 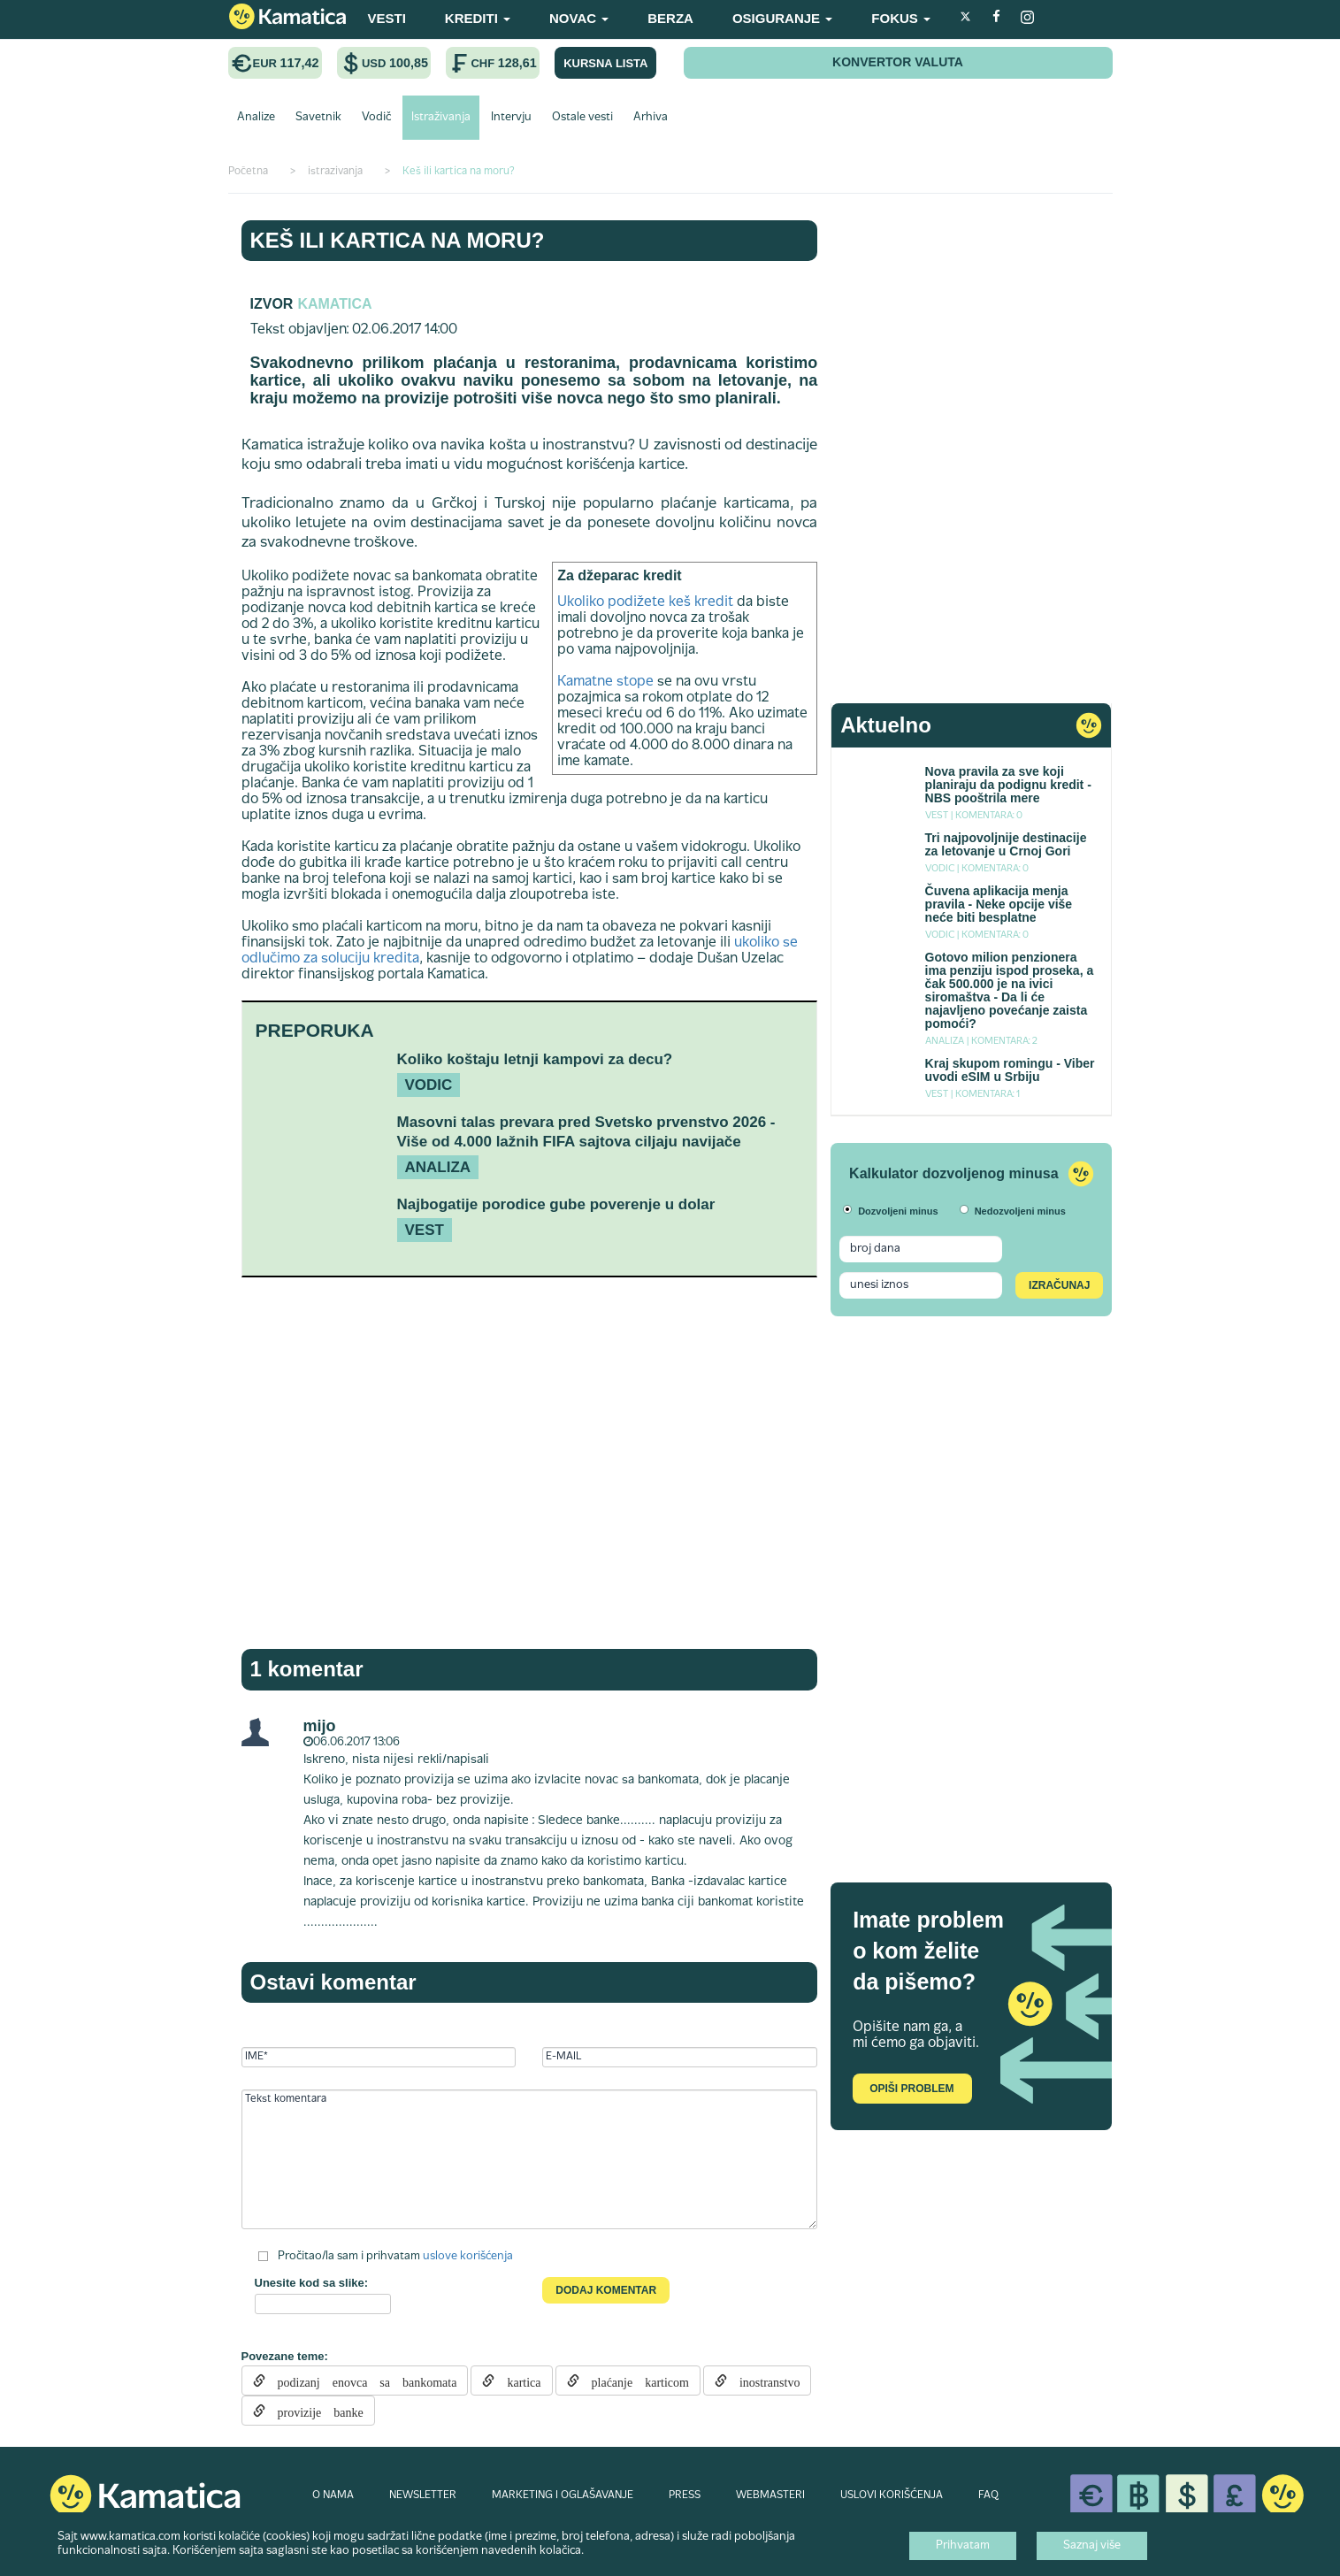 What do you see at coordinates (900, 18) in the screenshot?
I see `FOKUS [button]` at bounding box center [900, 18].